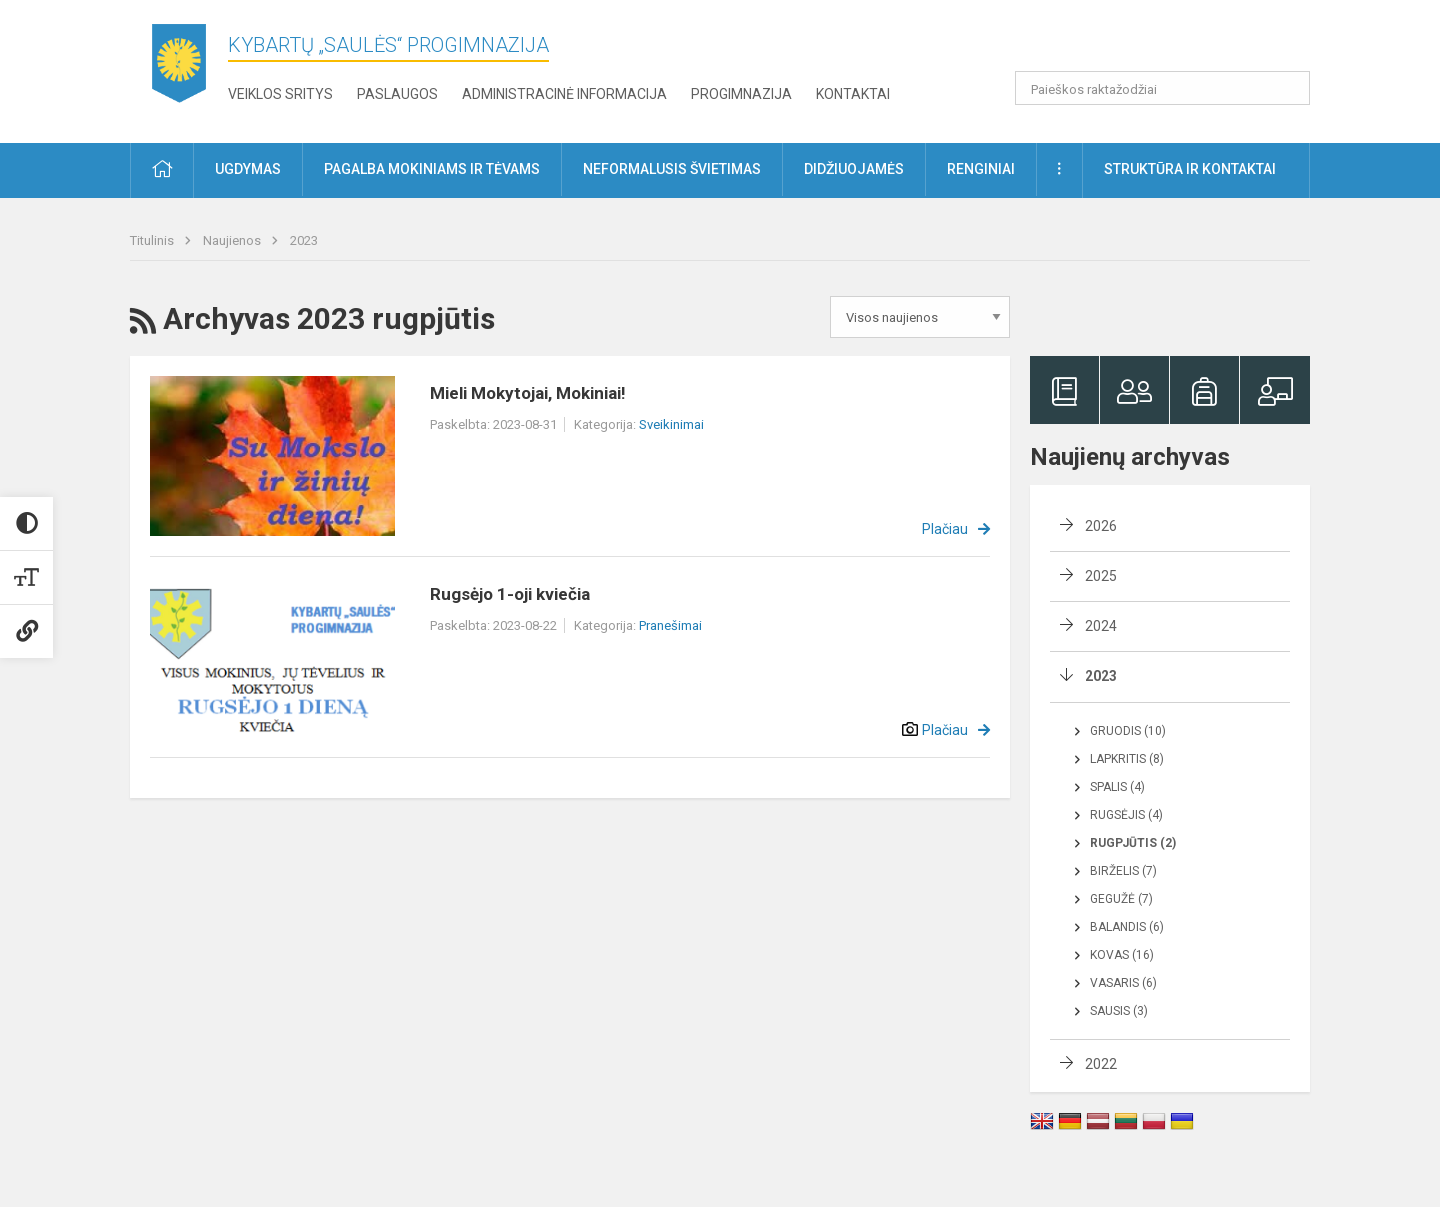 The width and height of the screenshot is (1440, 1207). Describe the element at coordinates (528, 393) in the screenshot. I see `Mieli Mokytojai, Mokiniai!` at that location.